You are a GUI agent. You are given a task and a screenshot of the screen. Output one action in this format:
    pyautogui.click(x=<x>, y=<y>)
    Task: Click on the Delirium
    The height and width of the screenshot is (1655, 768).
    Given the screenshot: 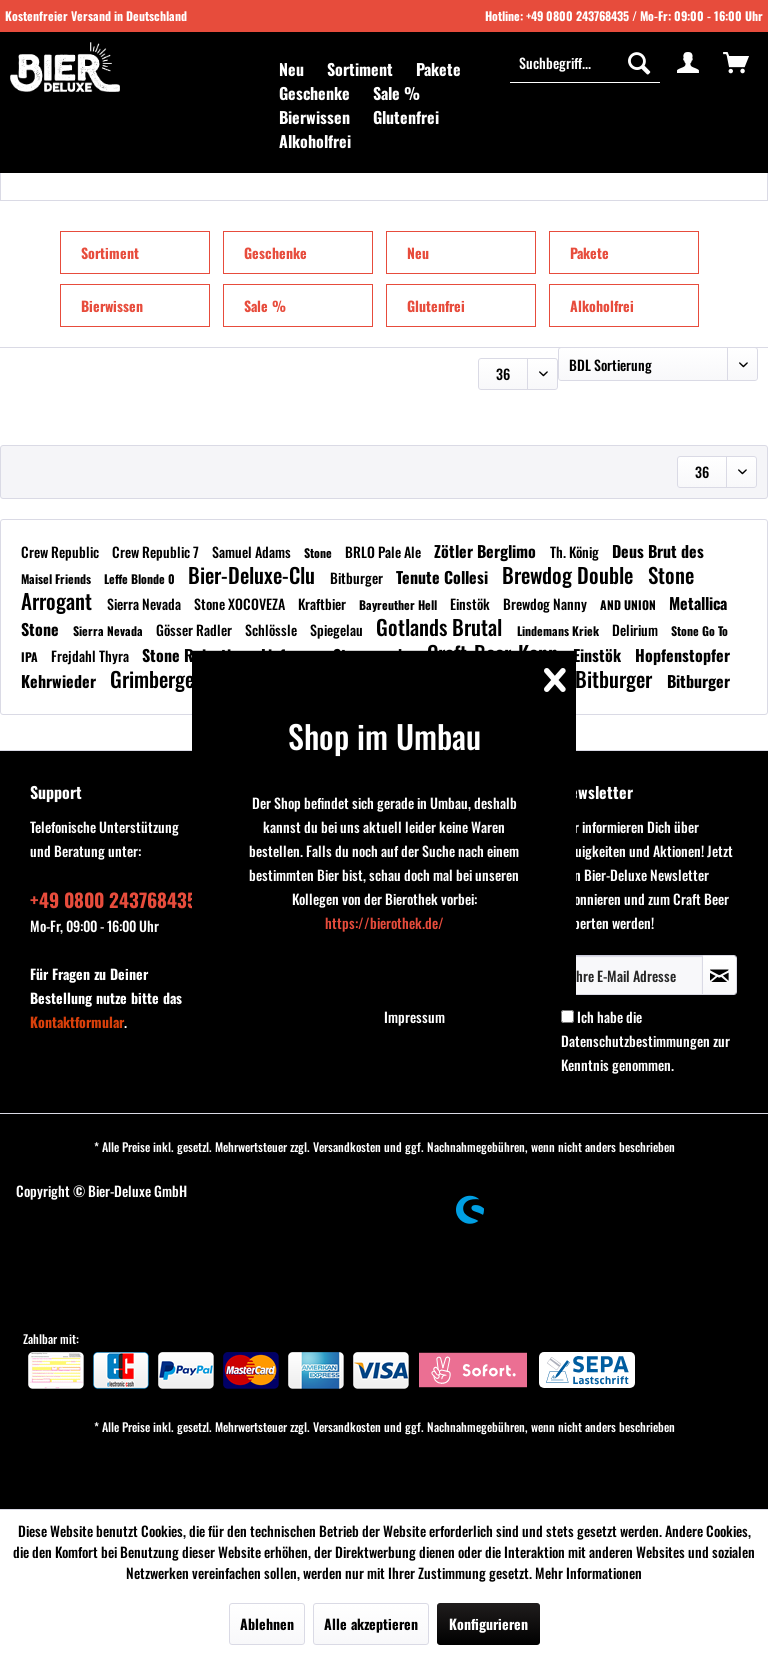 What is the action you would take?
    pyautogui.click(x=636, y=629)
    